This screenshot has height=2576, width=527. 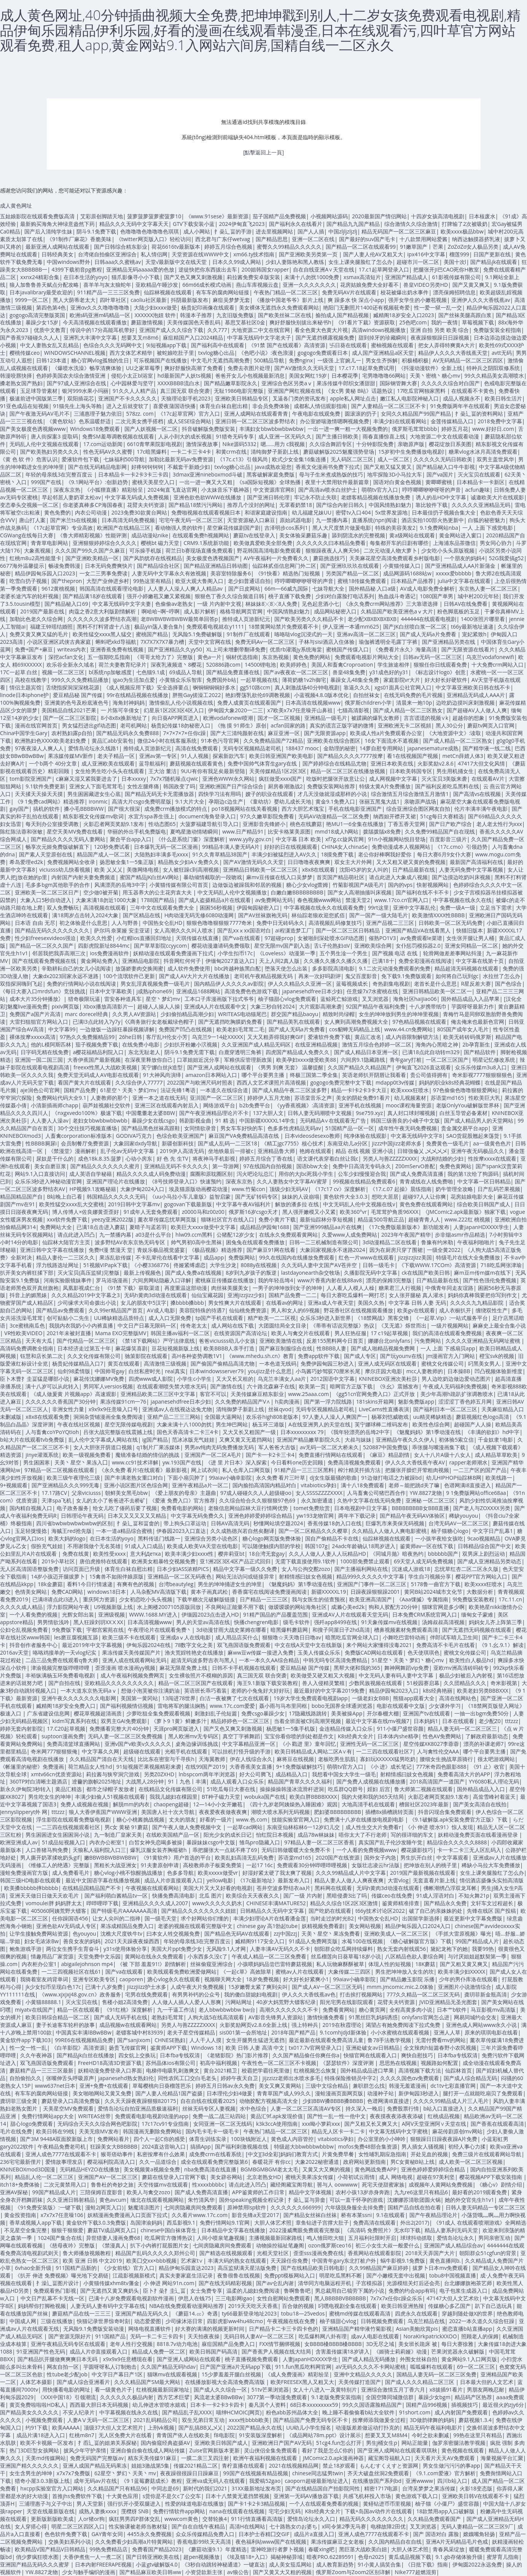 I want to click on 中俄青年同走友谊路, so click(x=449, y=1287).